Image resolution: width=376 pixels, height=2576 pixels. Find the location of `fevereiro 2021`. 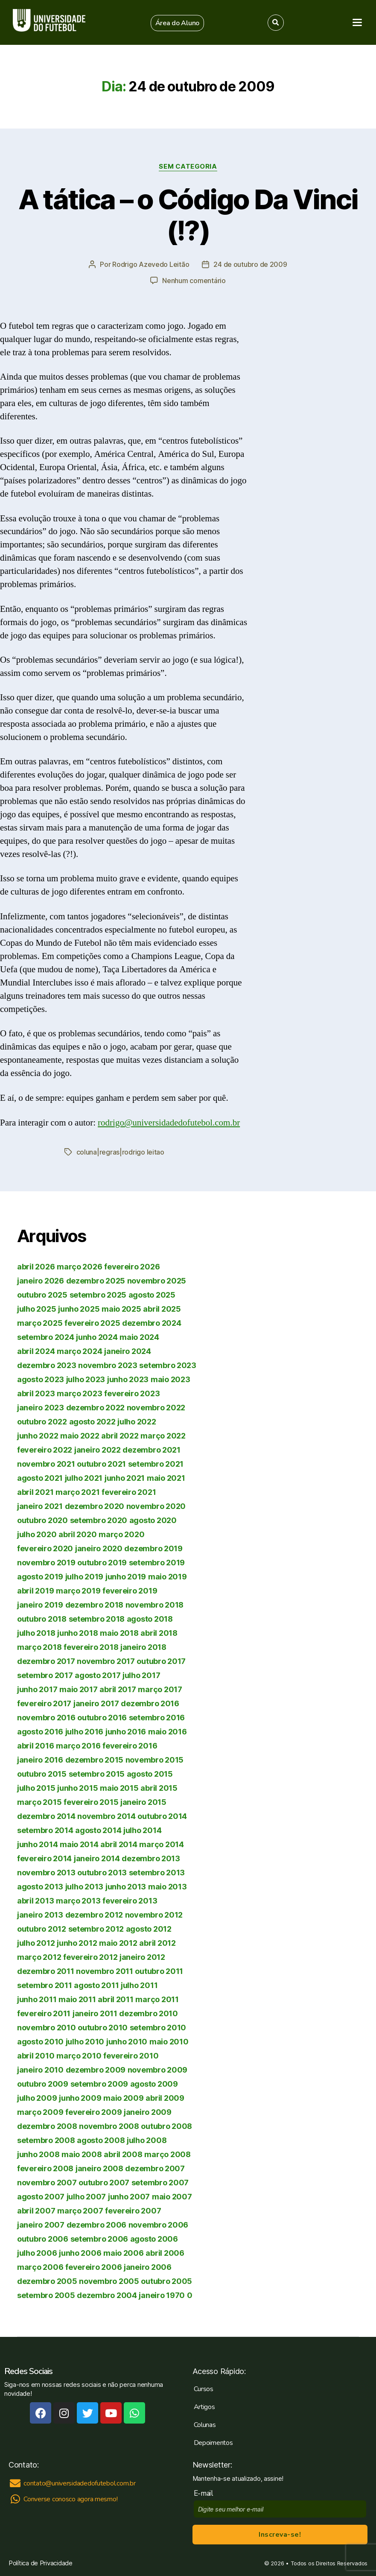

fevereiro 2021 is located at coordinates (129, 1492).